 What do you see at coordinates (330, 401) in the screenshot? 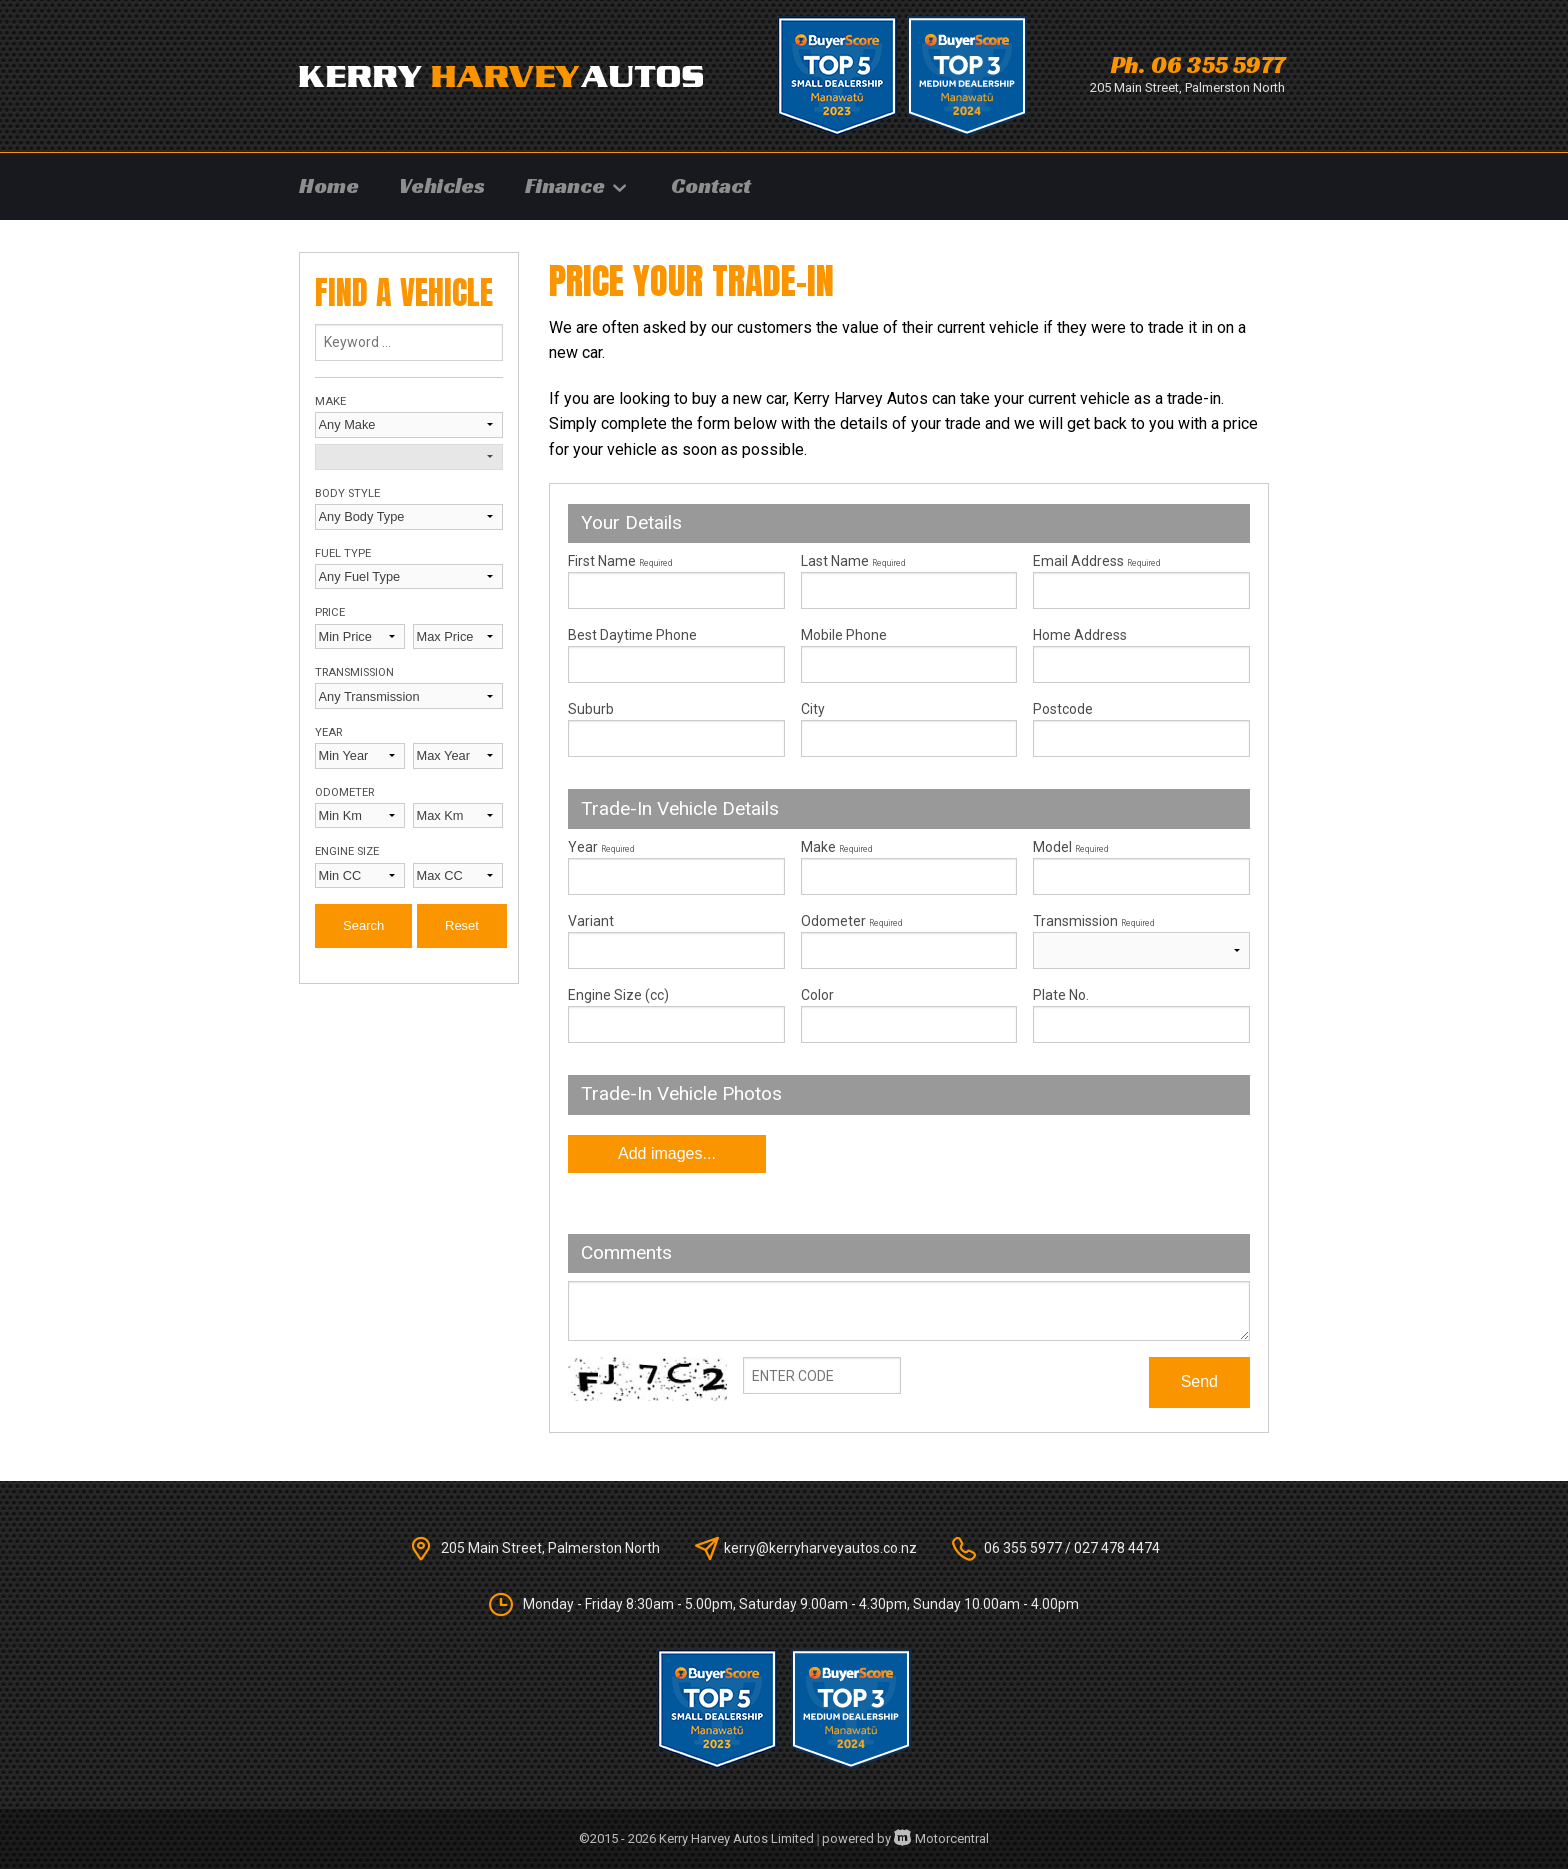
I see `Make` at bounding box center [330, 401].